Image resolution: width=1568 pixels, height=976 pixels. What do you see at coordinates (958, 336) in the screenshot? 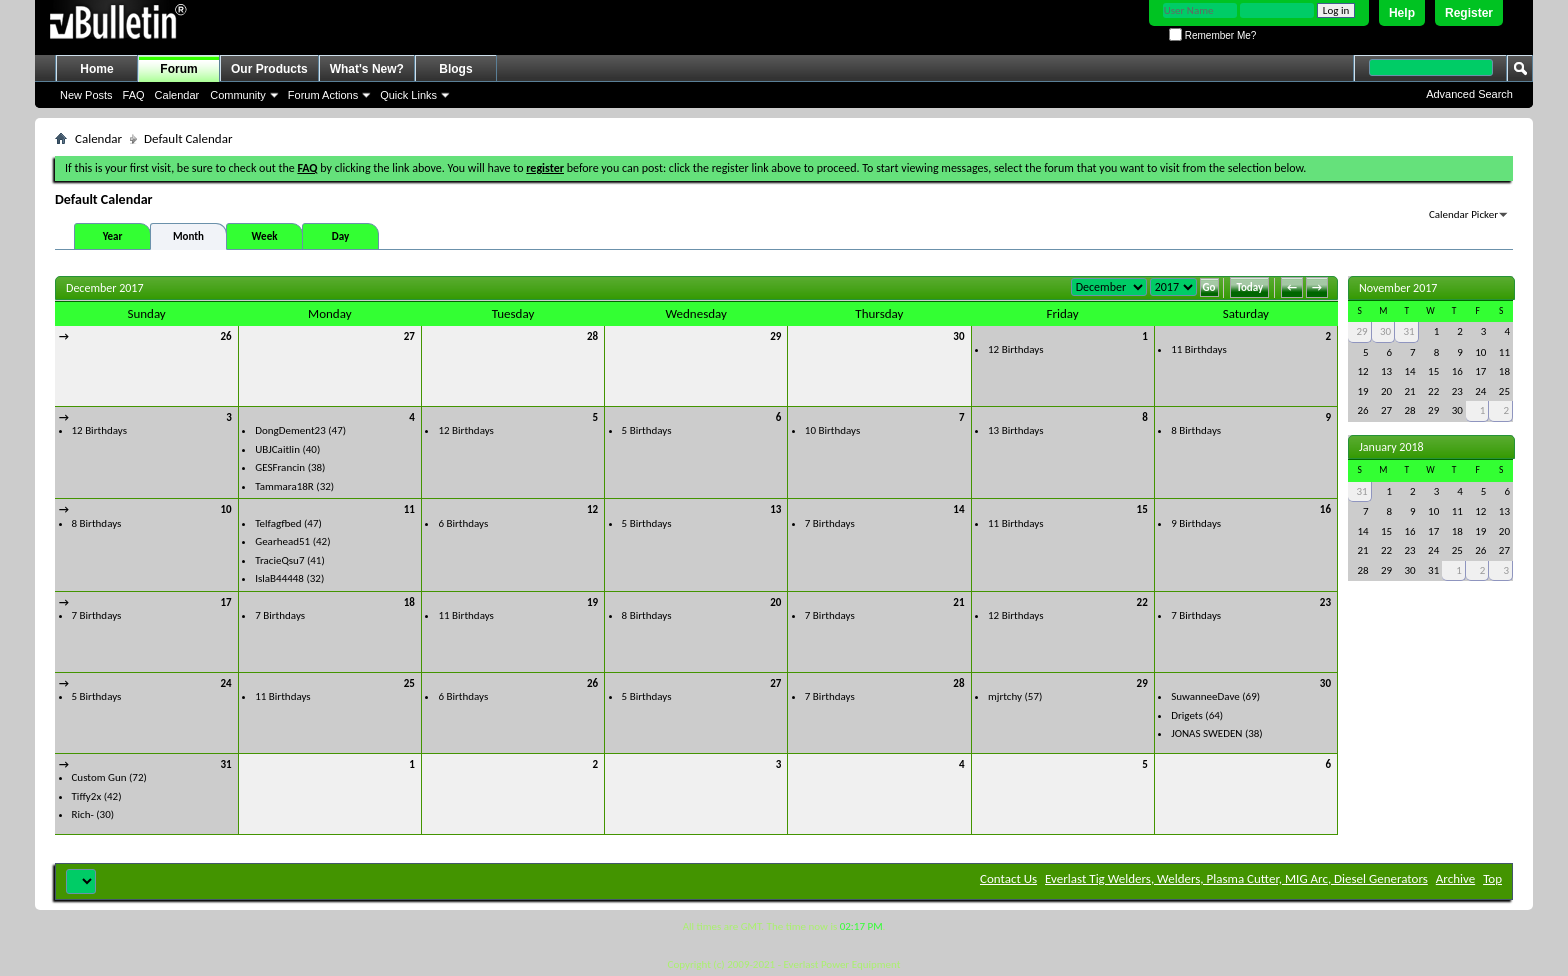
I see `30` at bounding box center [958, 336].